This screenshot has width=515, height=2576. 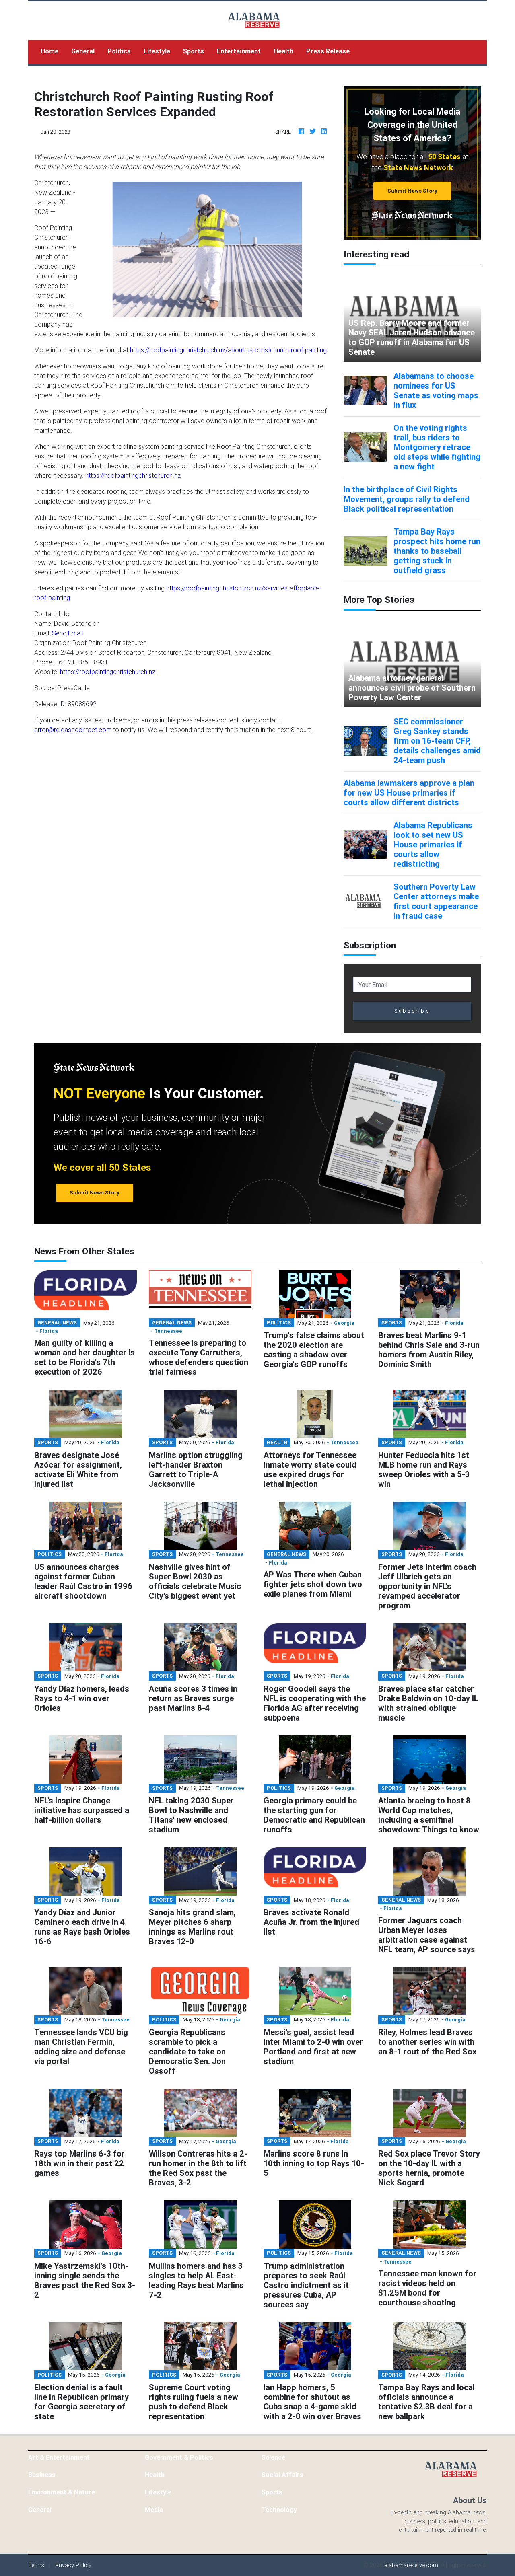 What do you see at coordinates (279, 2510) in the screenshot?
I see `Technology` at bounding box center [279, 2510].